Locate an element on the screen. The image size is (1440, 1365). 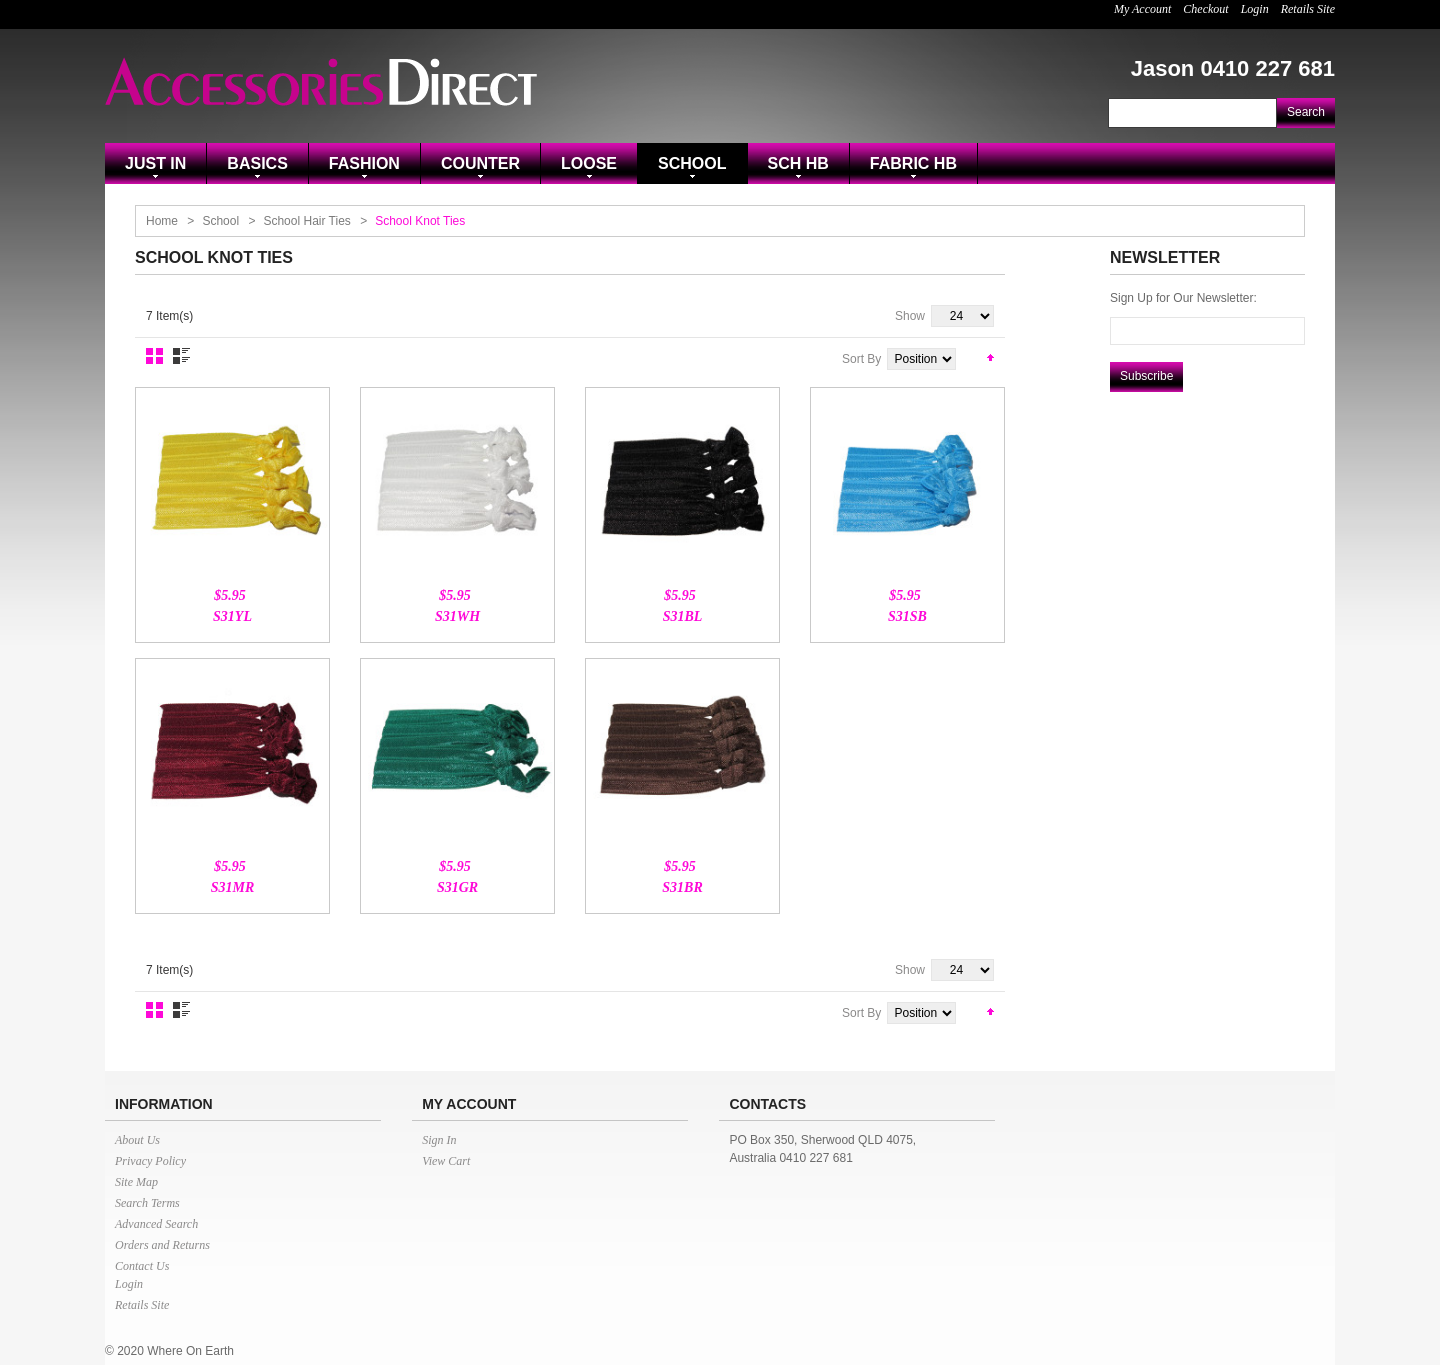
S31BR is located at coordinates (682, 887).